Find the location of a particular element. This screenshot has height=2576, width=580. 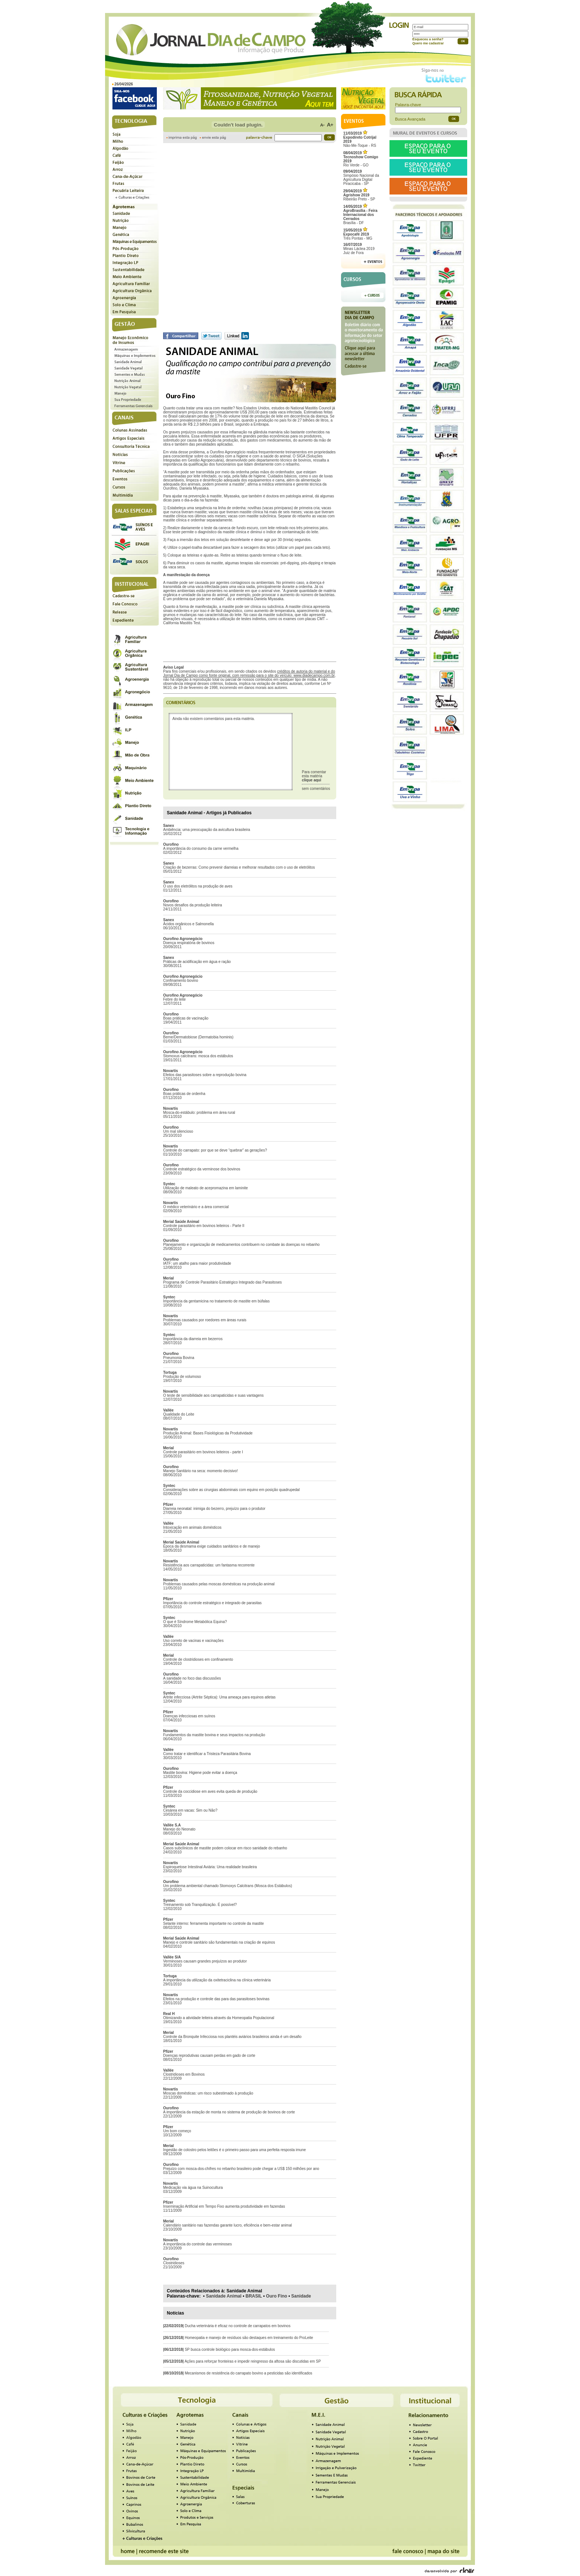

Brasília - DF is located at coordinates (360, 214).